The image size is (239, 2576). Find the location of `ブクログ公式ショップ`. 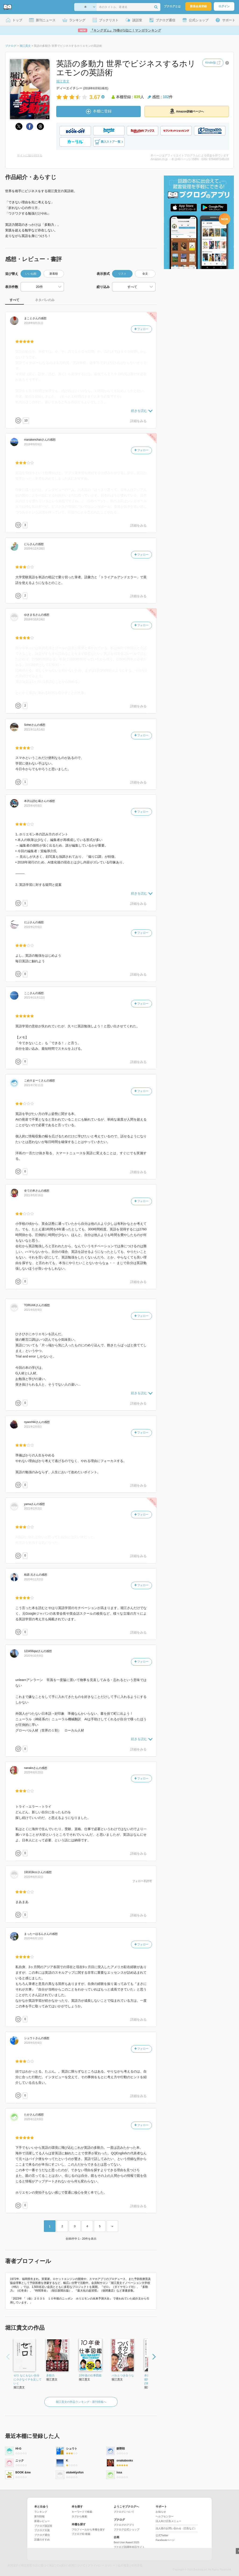

ブクログ公式ショップ is located at coordinates (126, 2529).